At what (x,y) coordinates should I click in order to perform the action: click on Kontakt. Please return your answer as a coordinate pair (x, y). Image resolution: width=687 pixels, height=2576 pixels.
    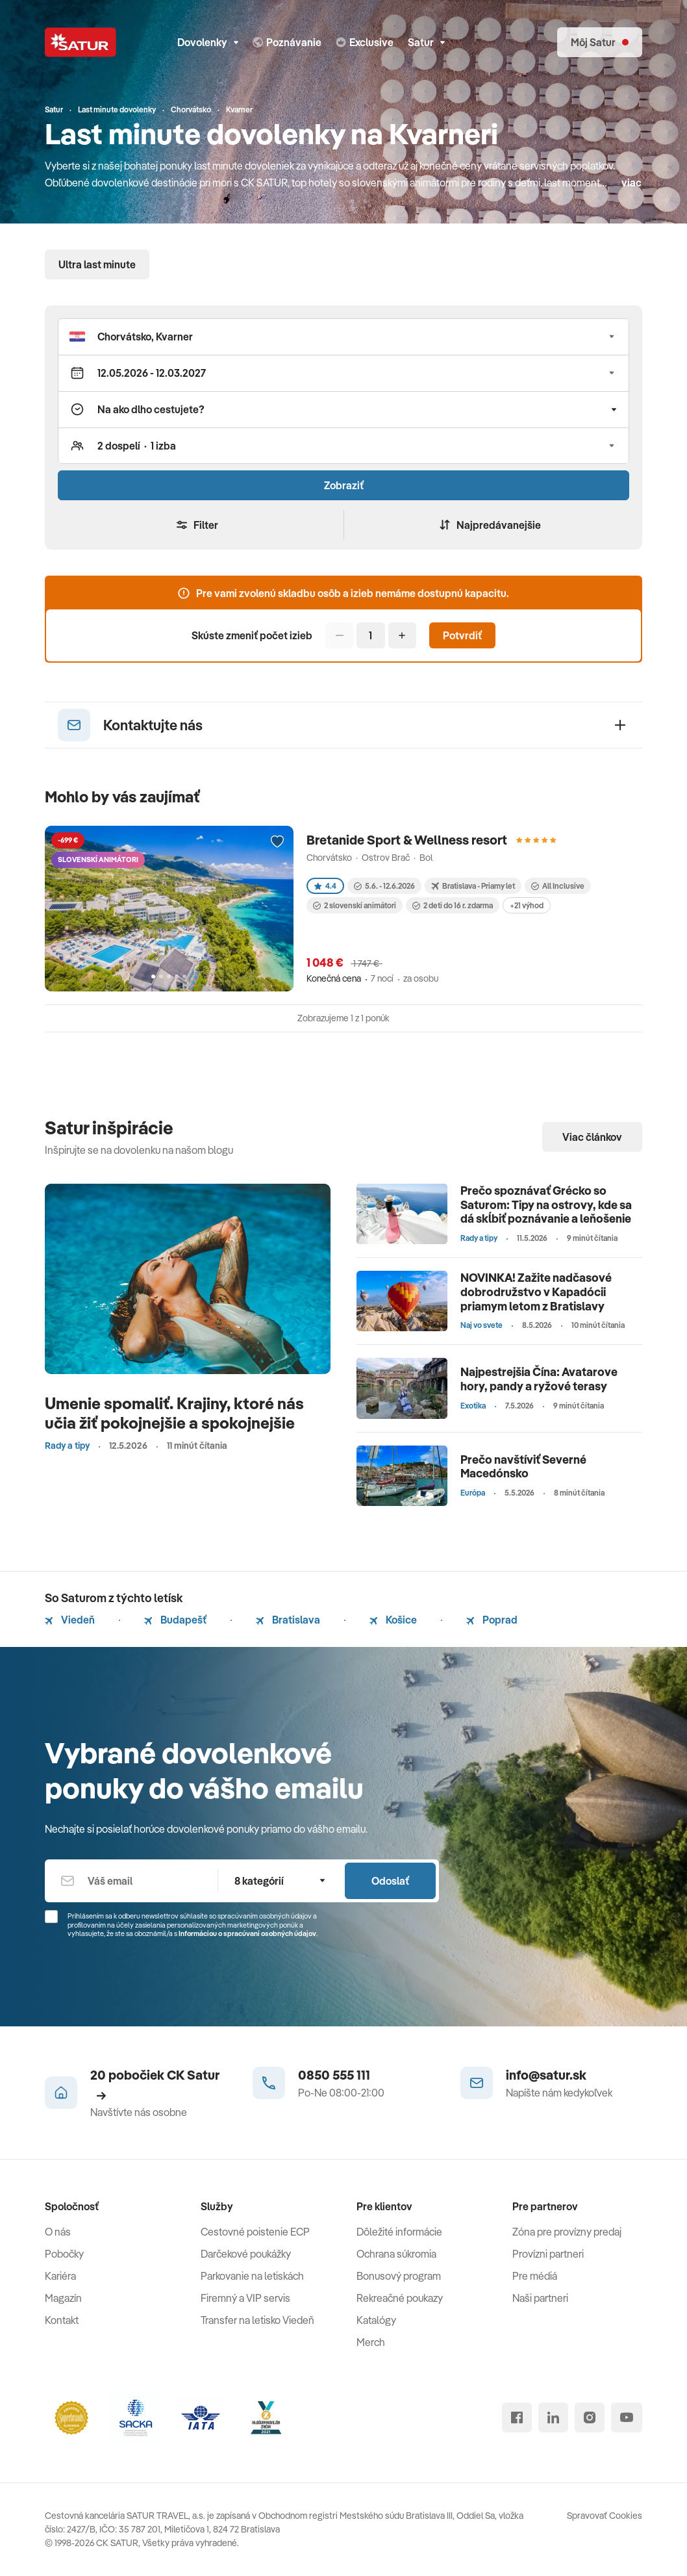
    Looking at the image, I should click on (62, 2320).